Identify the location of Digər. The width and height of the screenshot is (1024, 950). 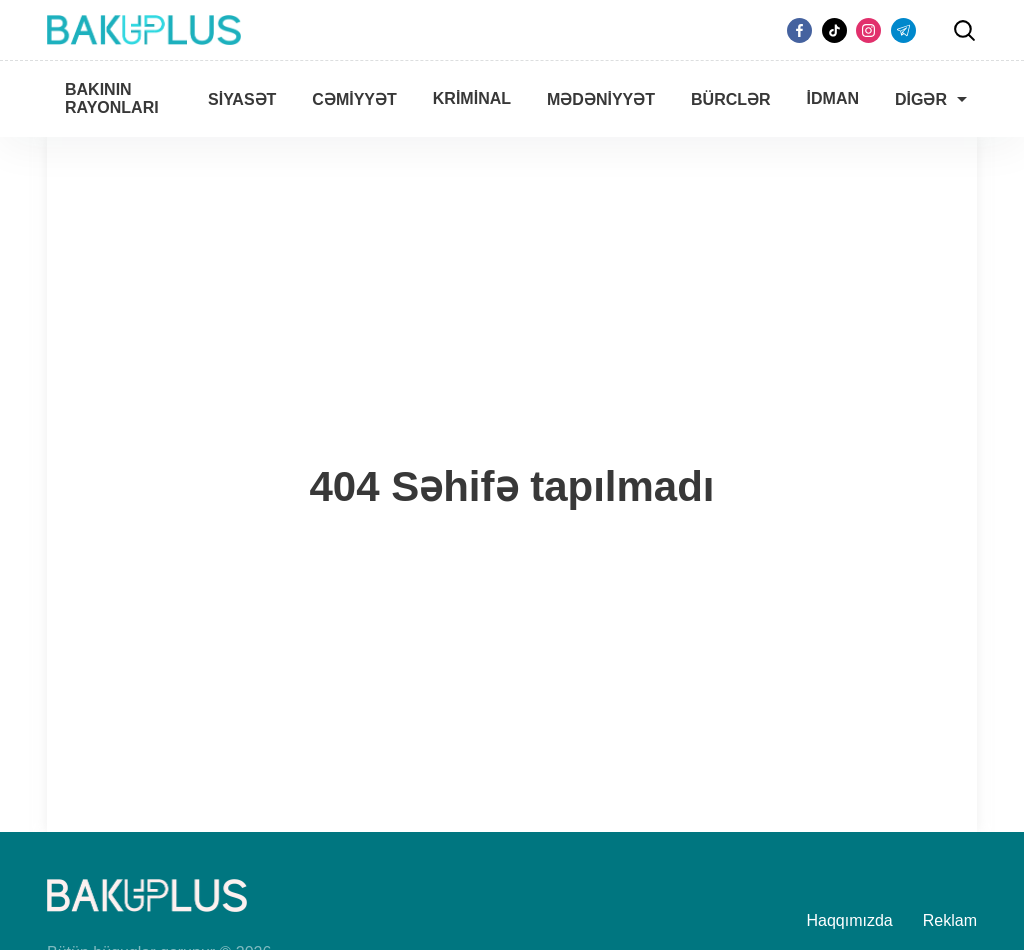
(921, 99).